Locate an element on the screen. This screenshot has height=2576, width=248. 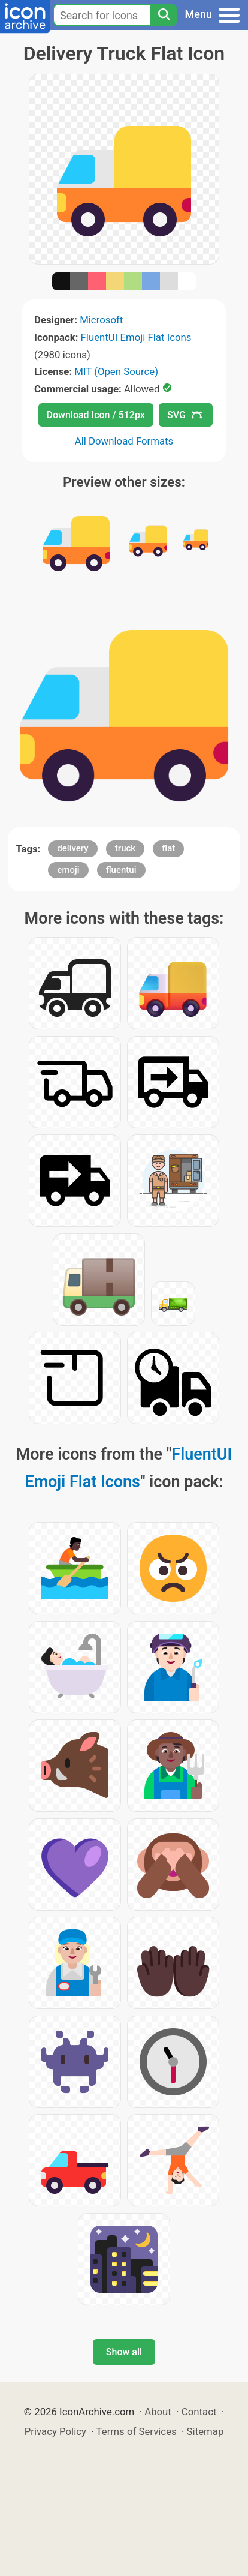
truck is located at coordinates (125, 848).